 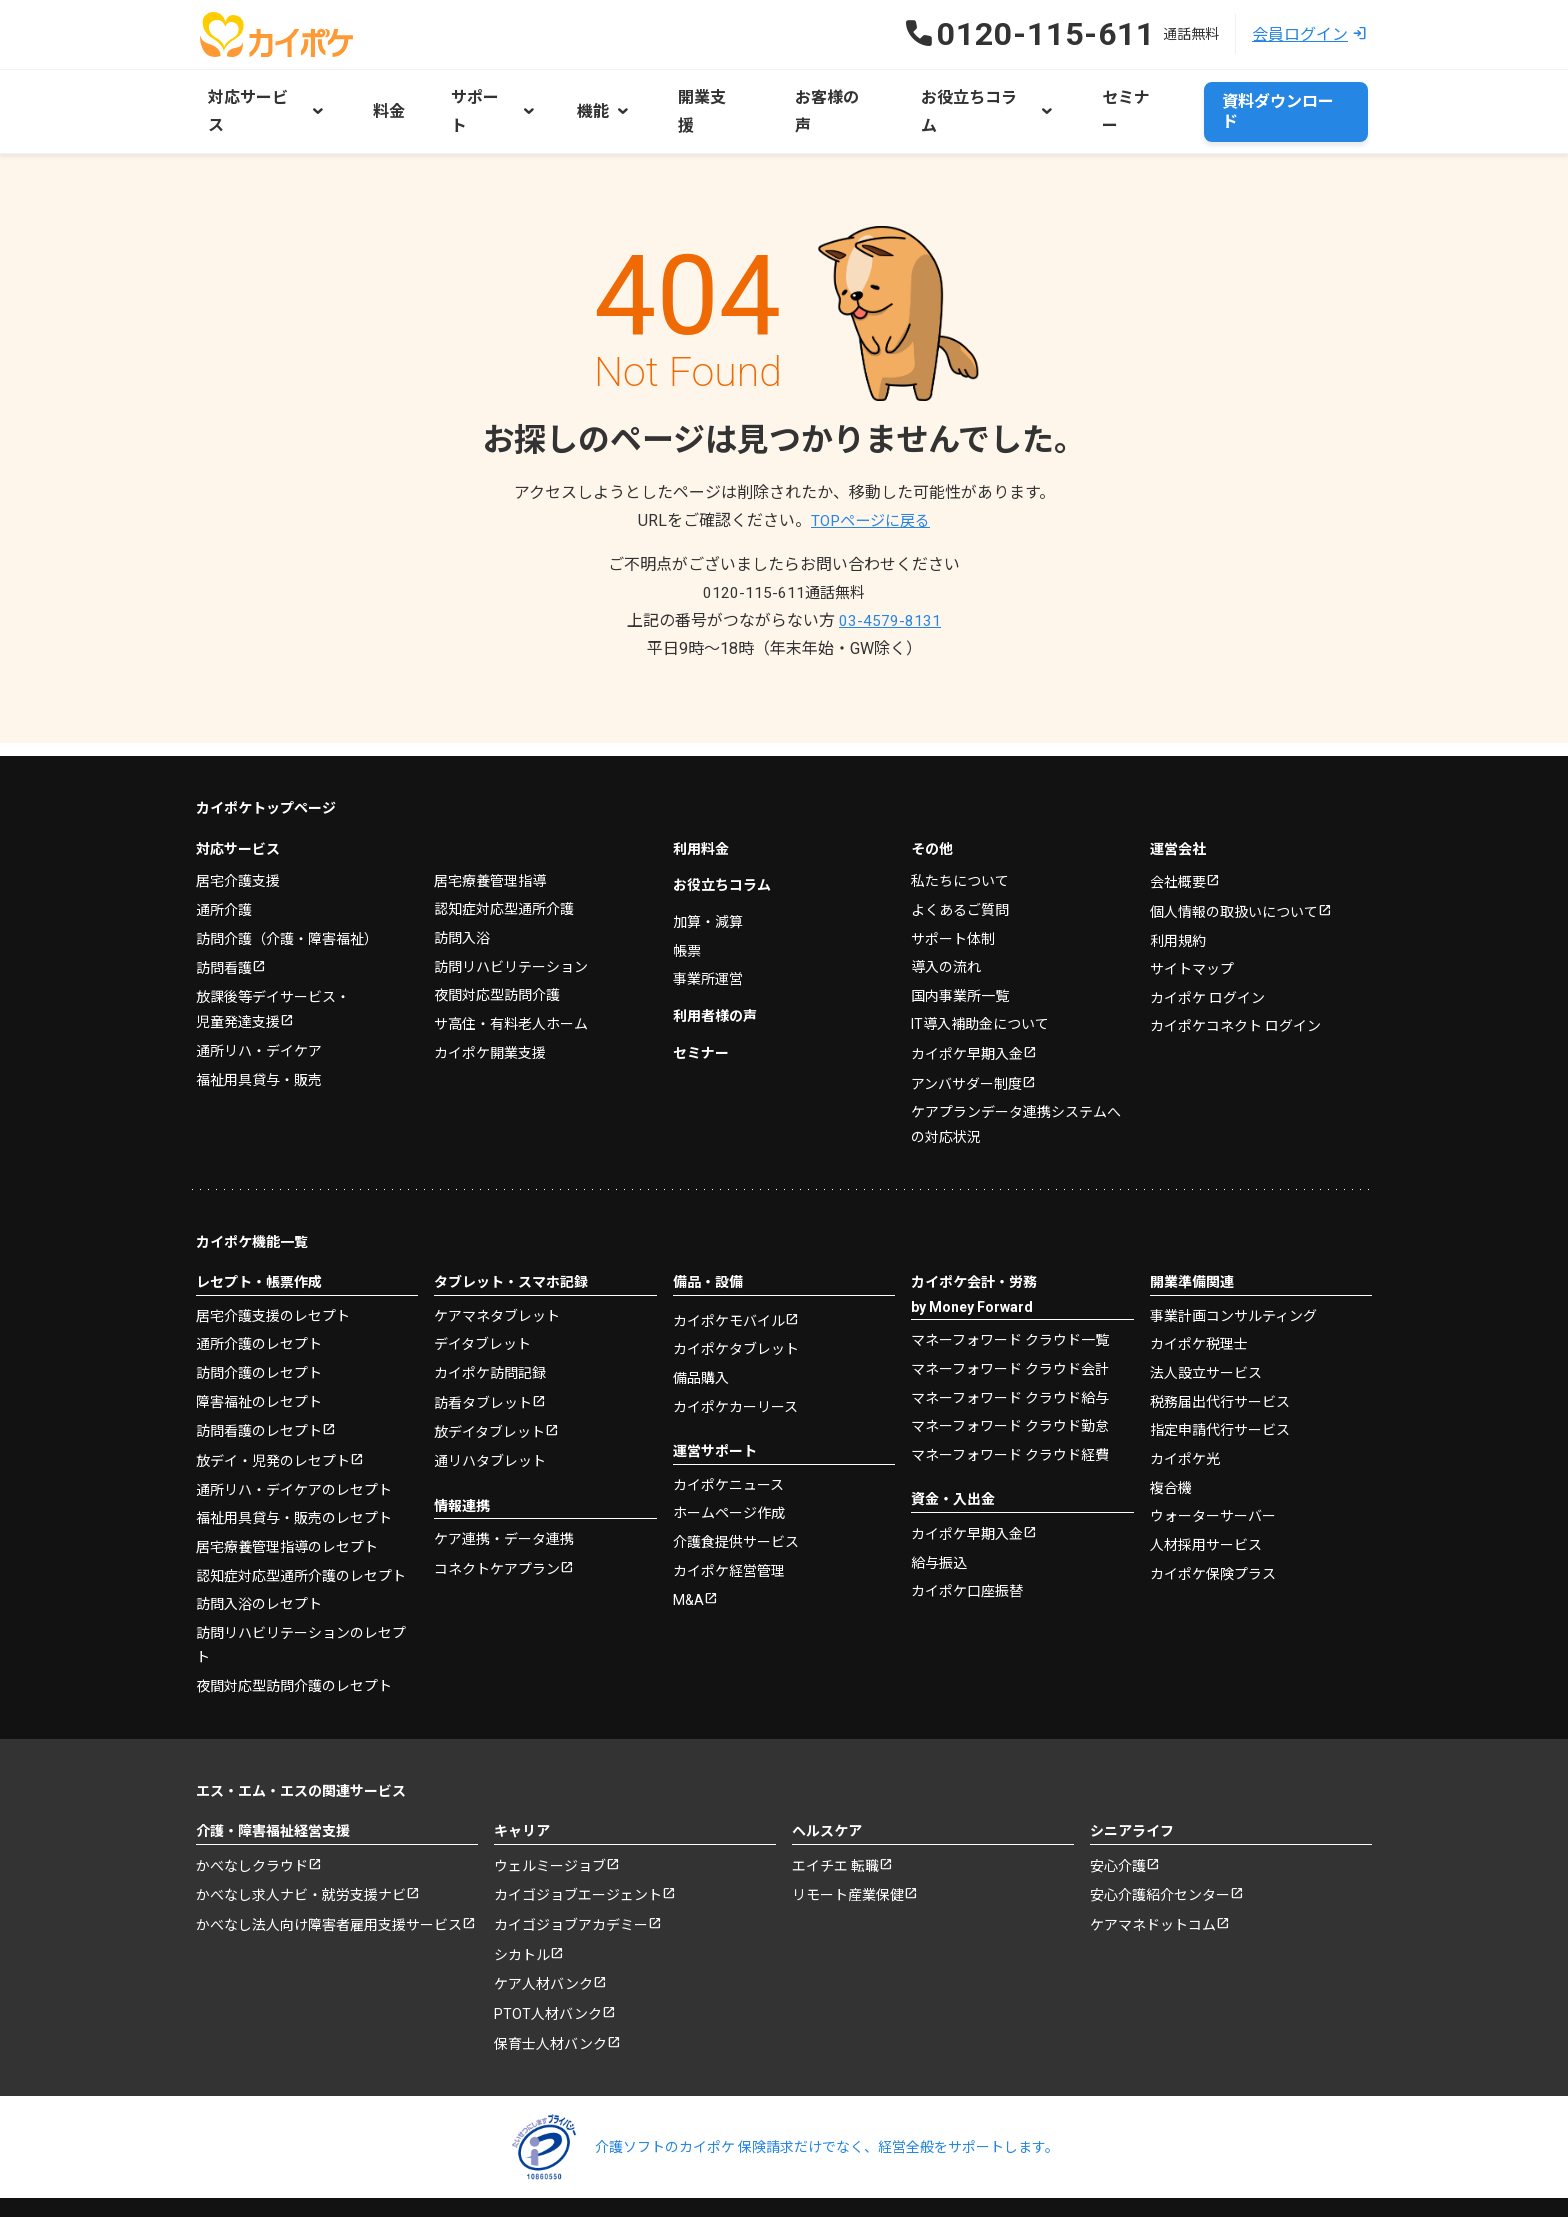 What do you see at coordinates (960, 865) in the screenshot?
I see `よくあるご質問` at bounding box center [960, 865].